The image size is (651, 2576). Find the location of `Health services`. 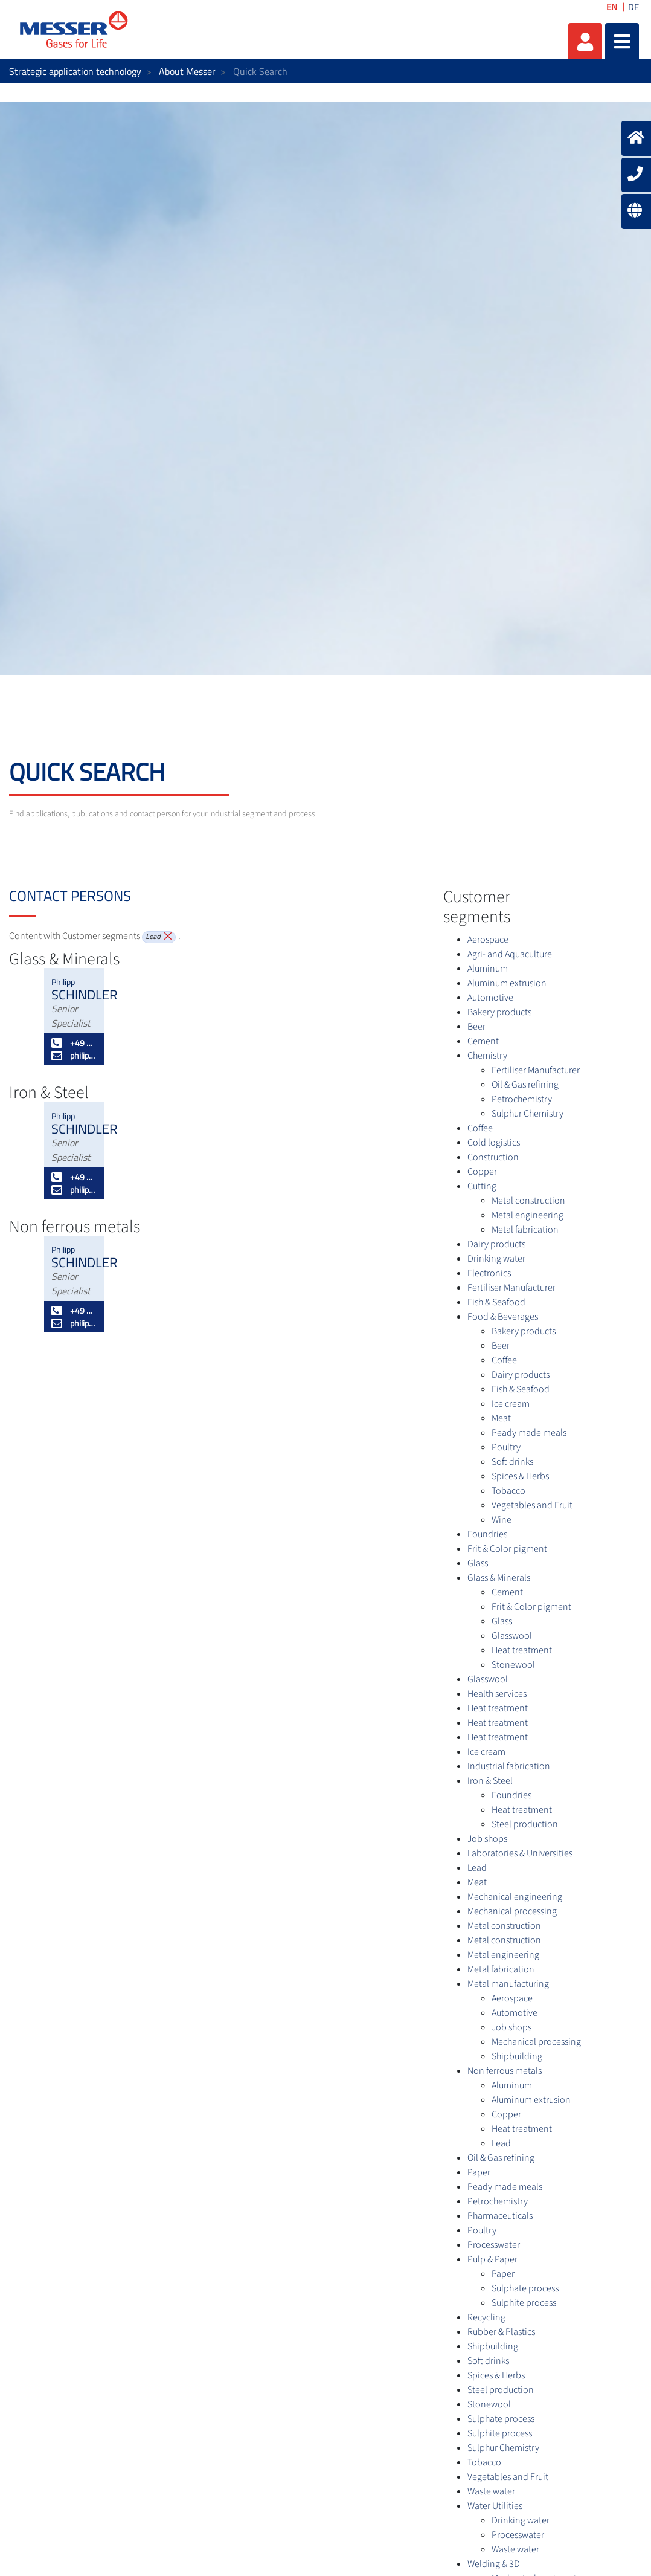

Health services is located at coordinates (497, 1693).